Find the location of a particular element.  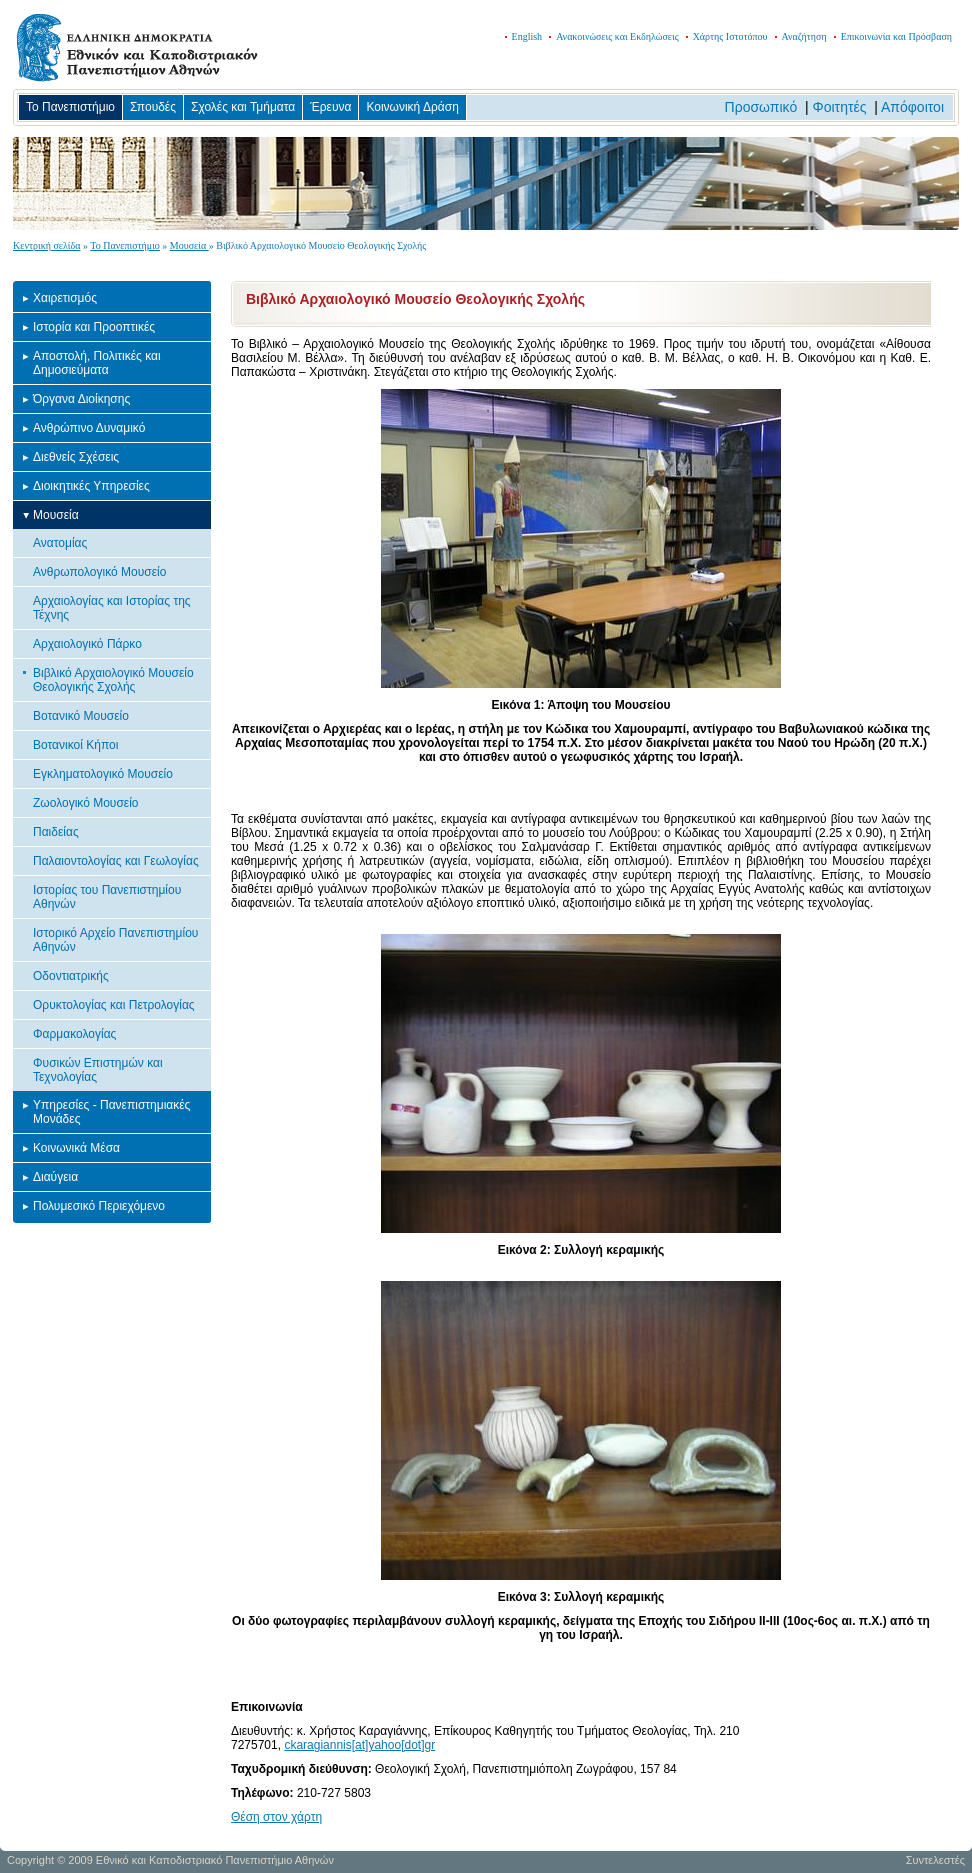

Ανθρώπινο Δυναμικό is located at coordinates (89, 428).